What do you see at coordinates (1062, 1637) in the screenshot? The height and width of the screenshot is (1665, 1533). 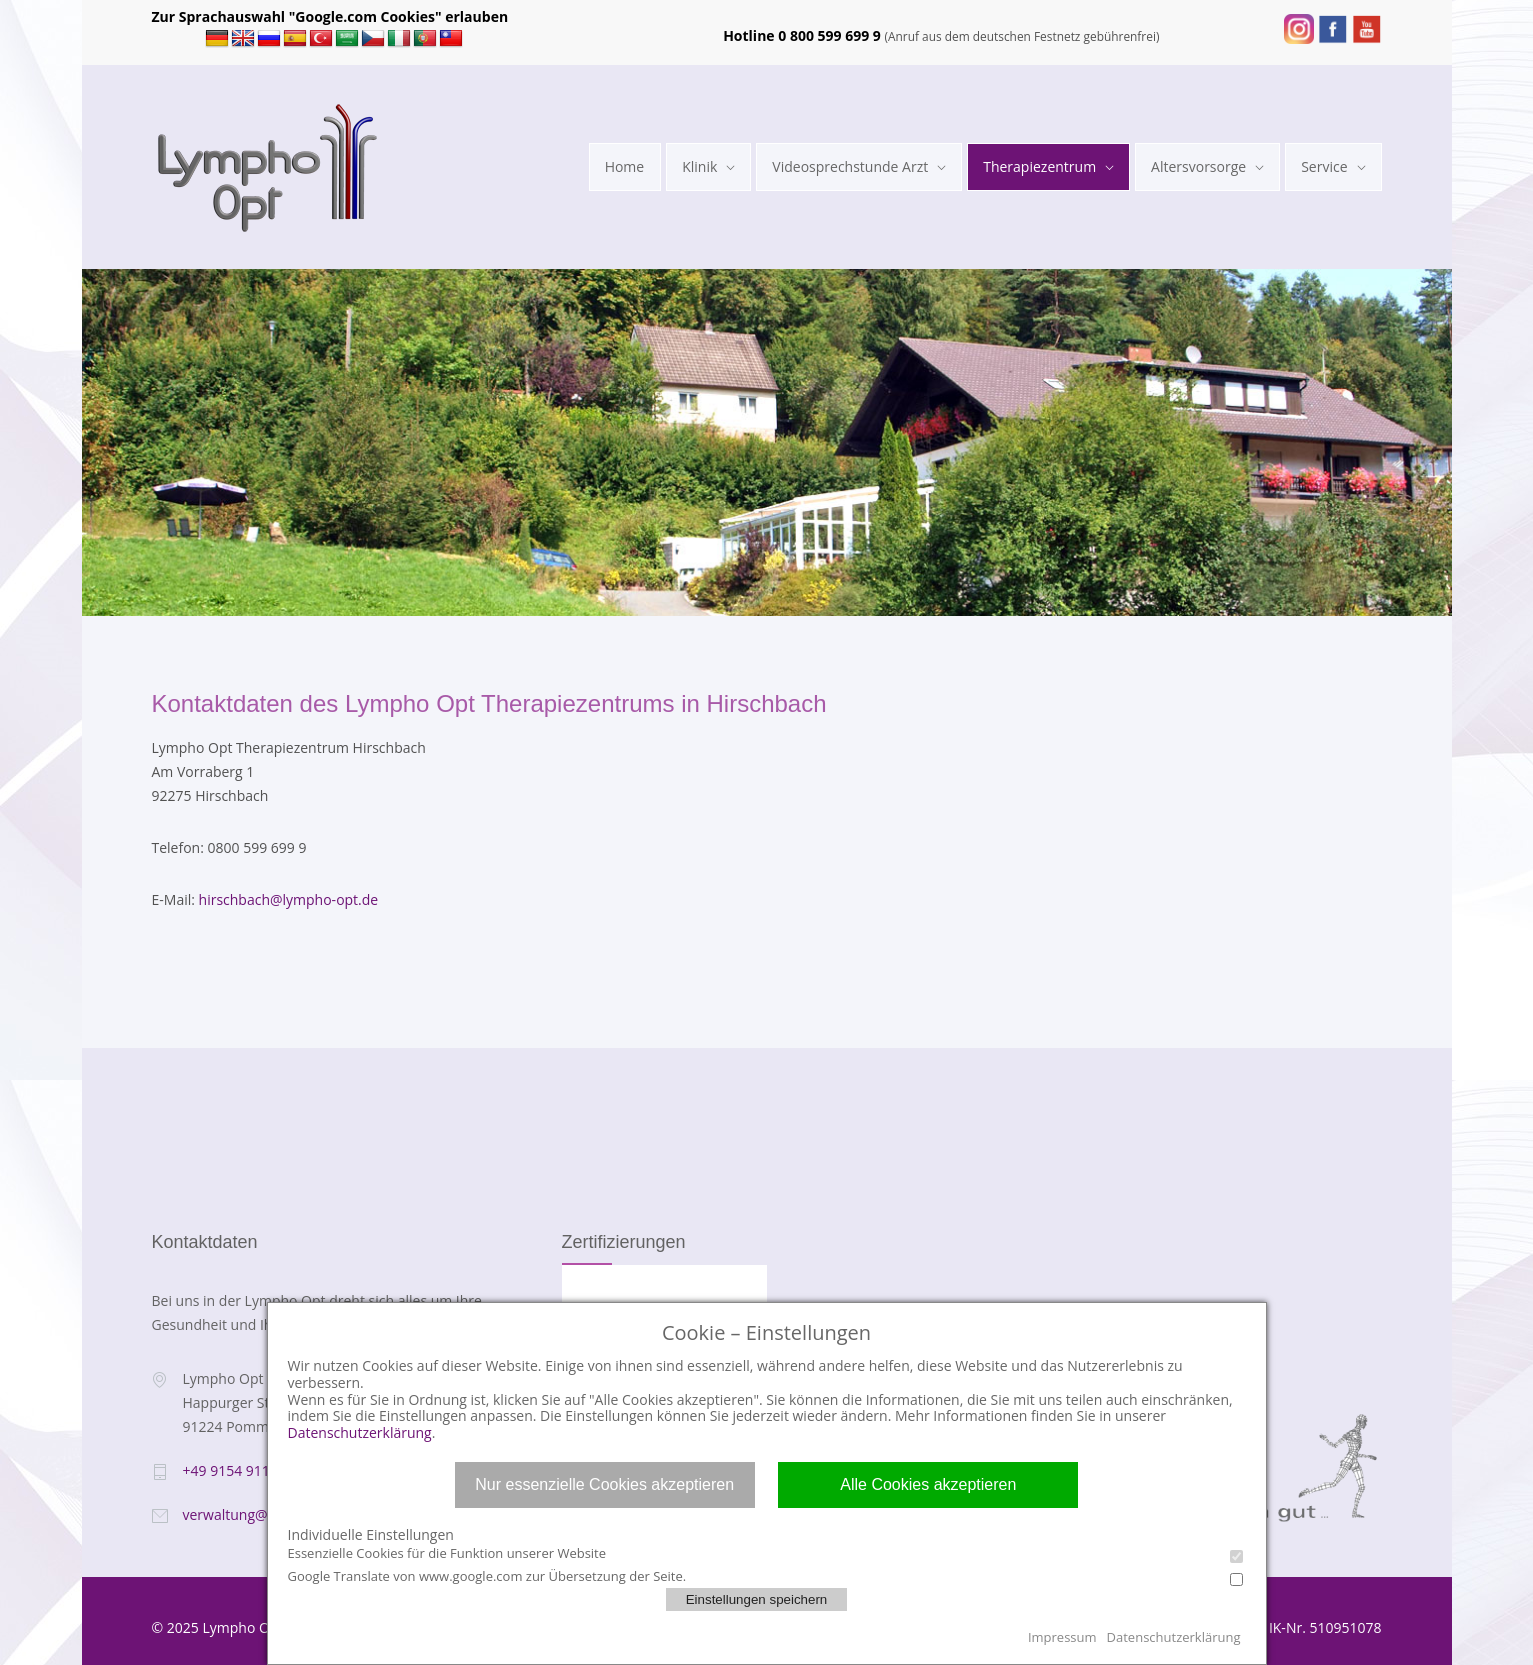 I see `Impressum` at bounding box center [1062, 1637].